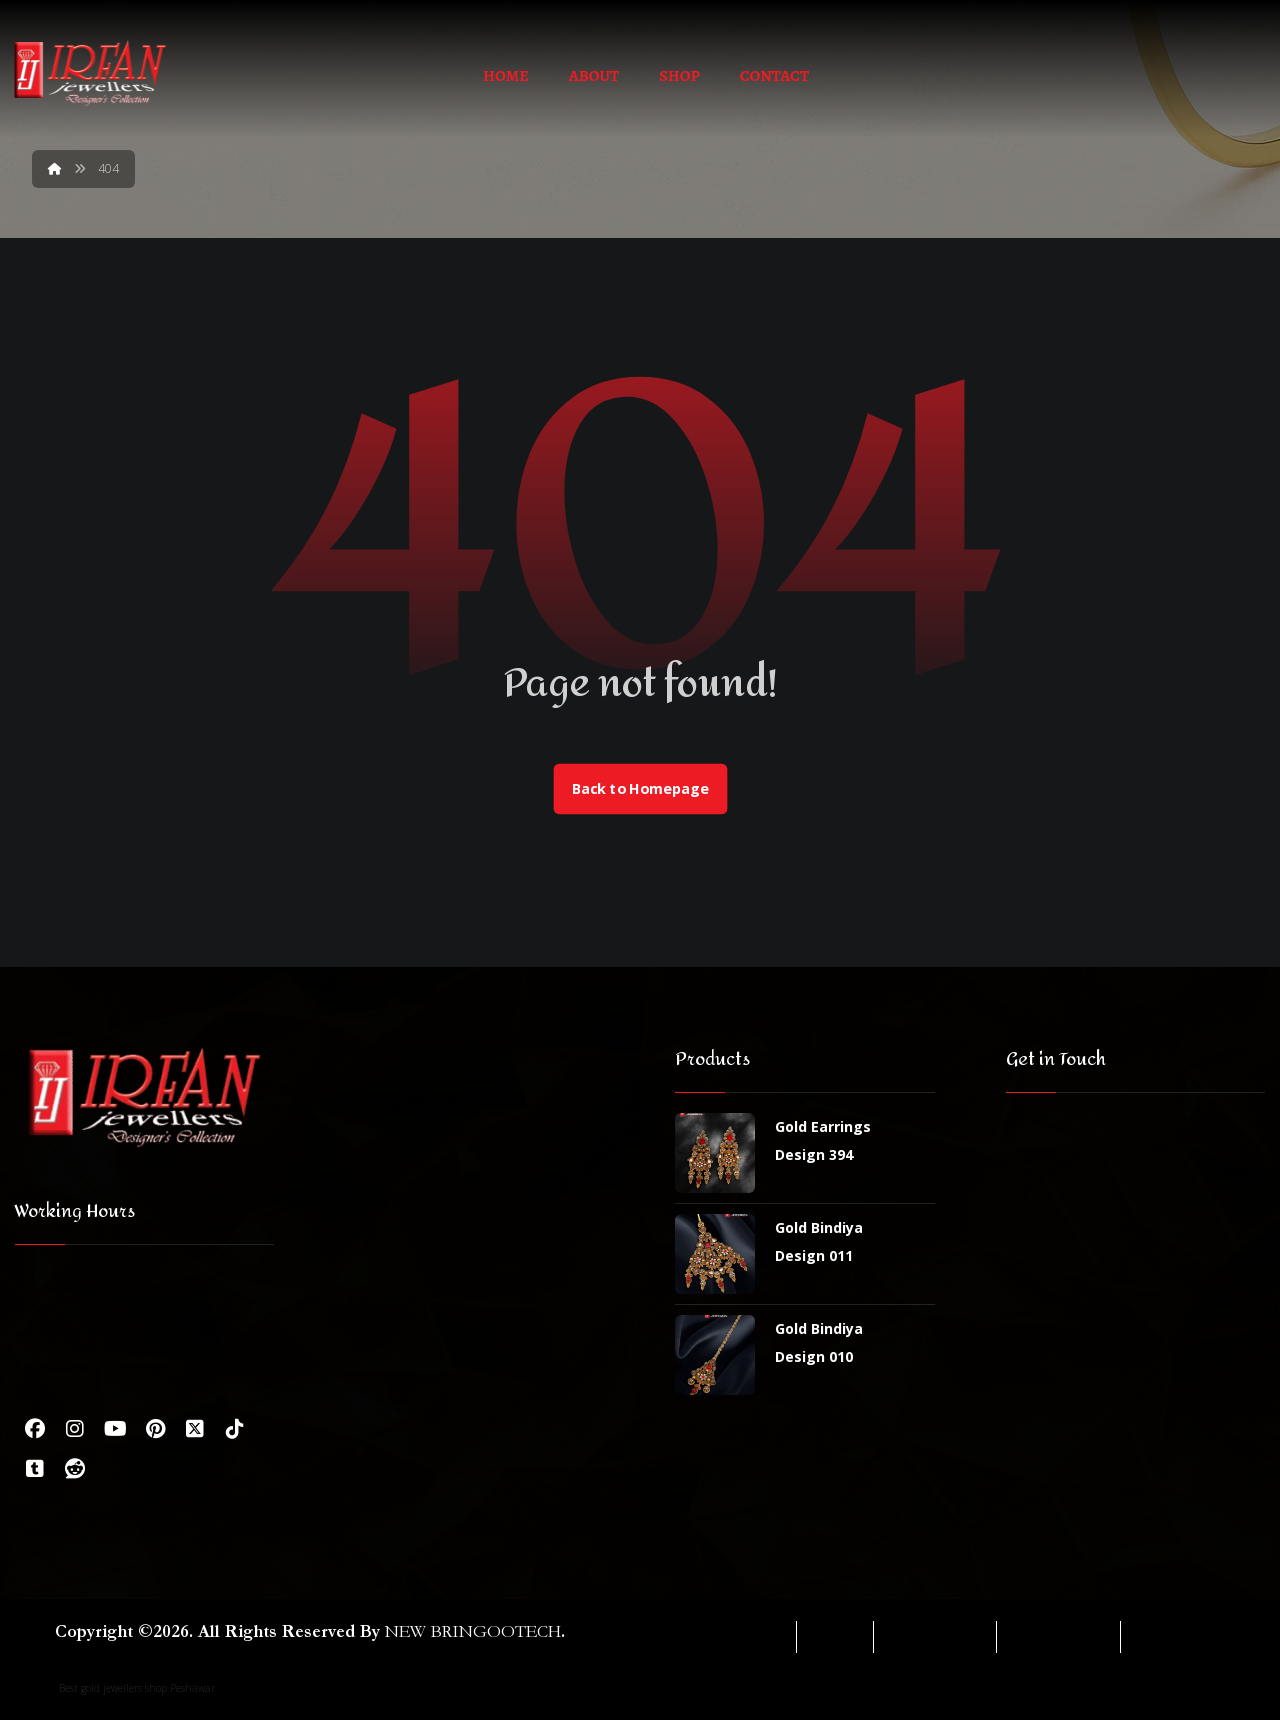 Image resolution: width=1280 pixels, height=1720 pixels. Describe the element at coordinates (155, 1429) in the screenshot. I see `[Pinterest]` at that location.